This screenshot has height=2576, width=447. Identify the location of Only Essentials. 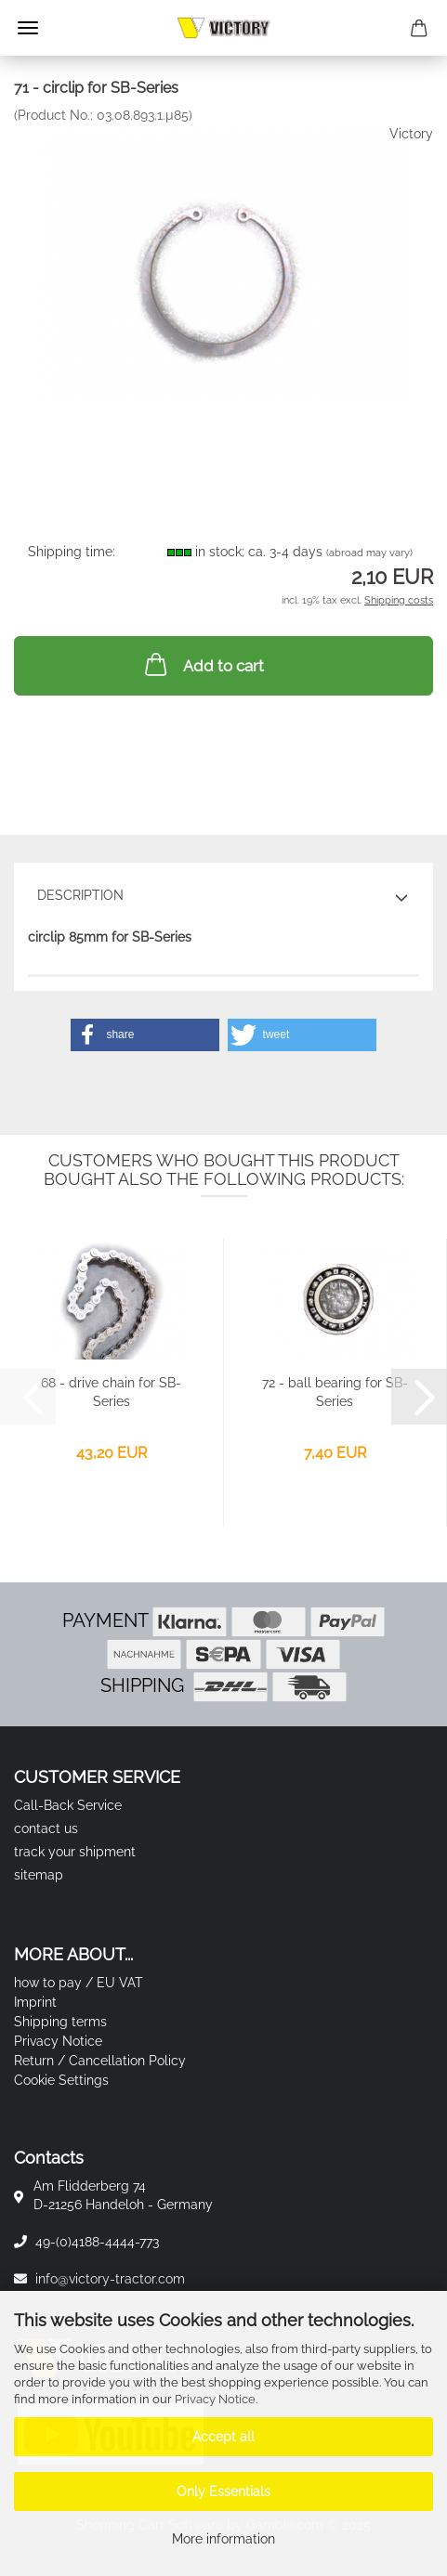
(223, 2491).